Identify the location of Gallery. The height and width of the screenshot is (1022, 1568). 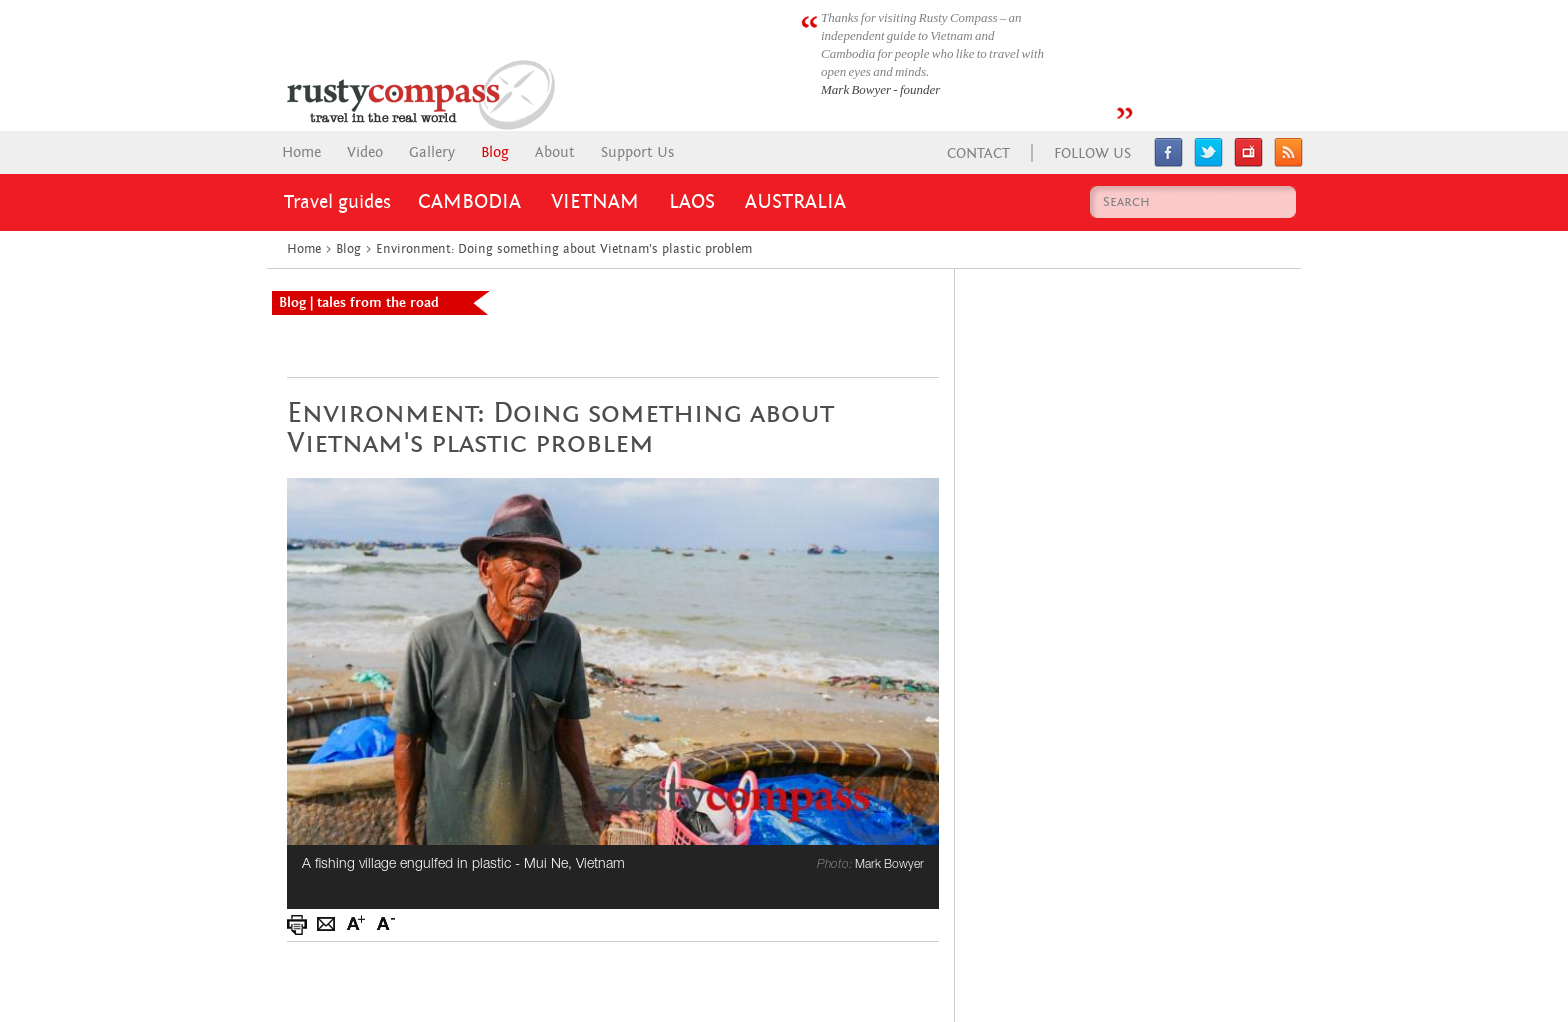
(432, 152).